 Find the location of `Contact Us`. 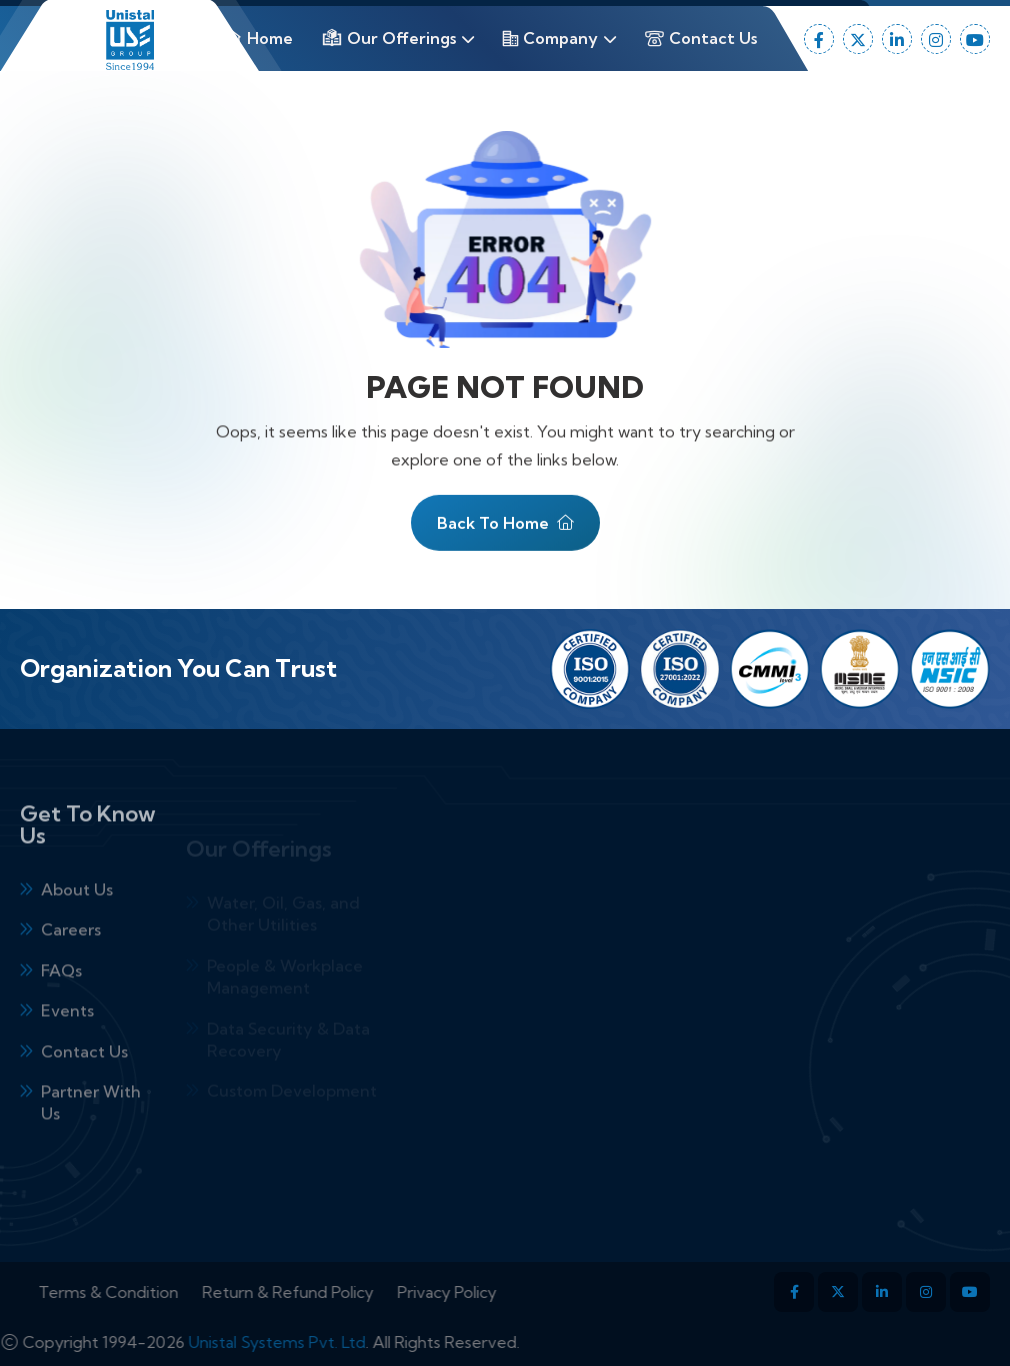

Contact Us is located at coordinates (700, 38).